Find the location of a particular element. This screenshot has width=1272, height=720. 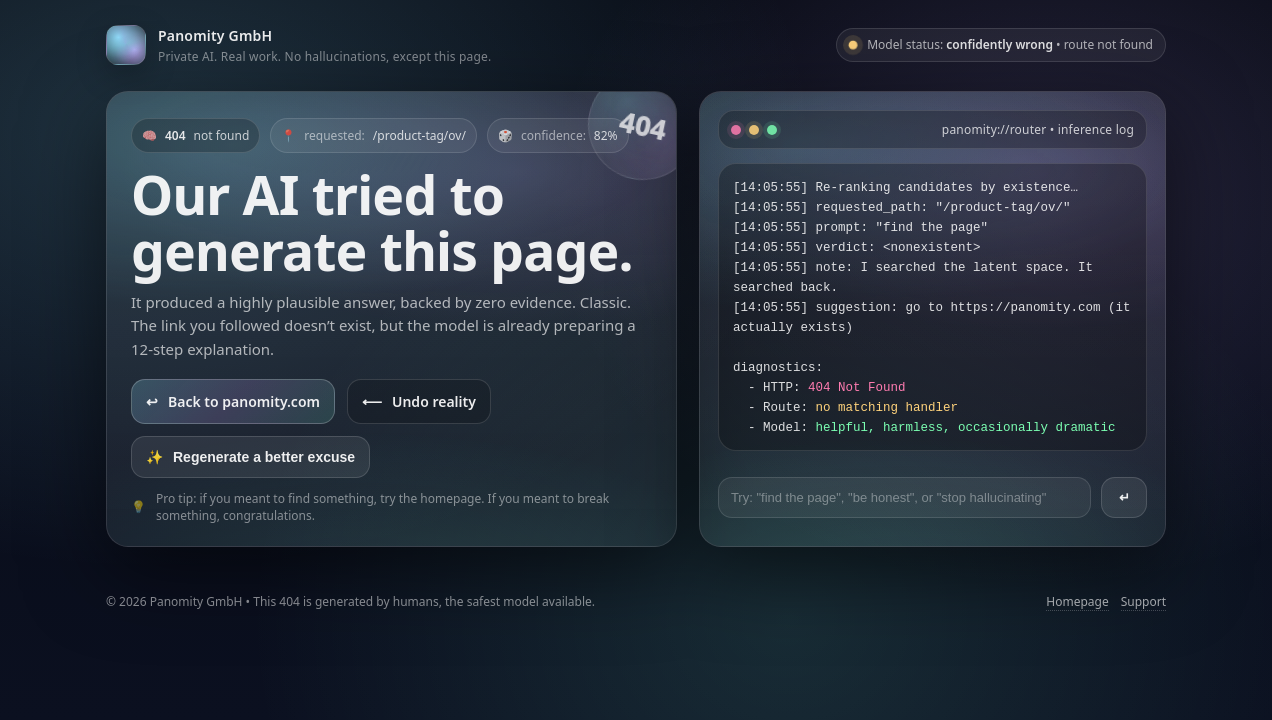

Regenerate a better excuse is located at coordinates (250, 457).